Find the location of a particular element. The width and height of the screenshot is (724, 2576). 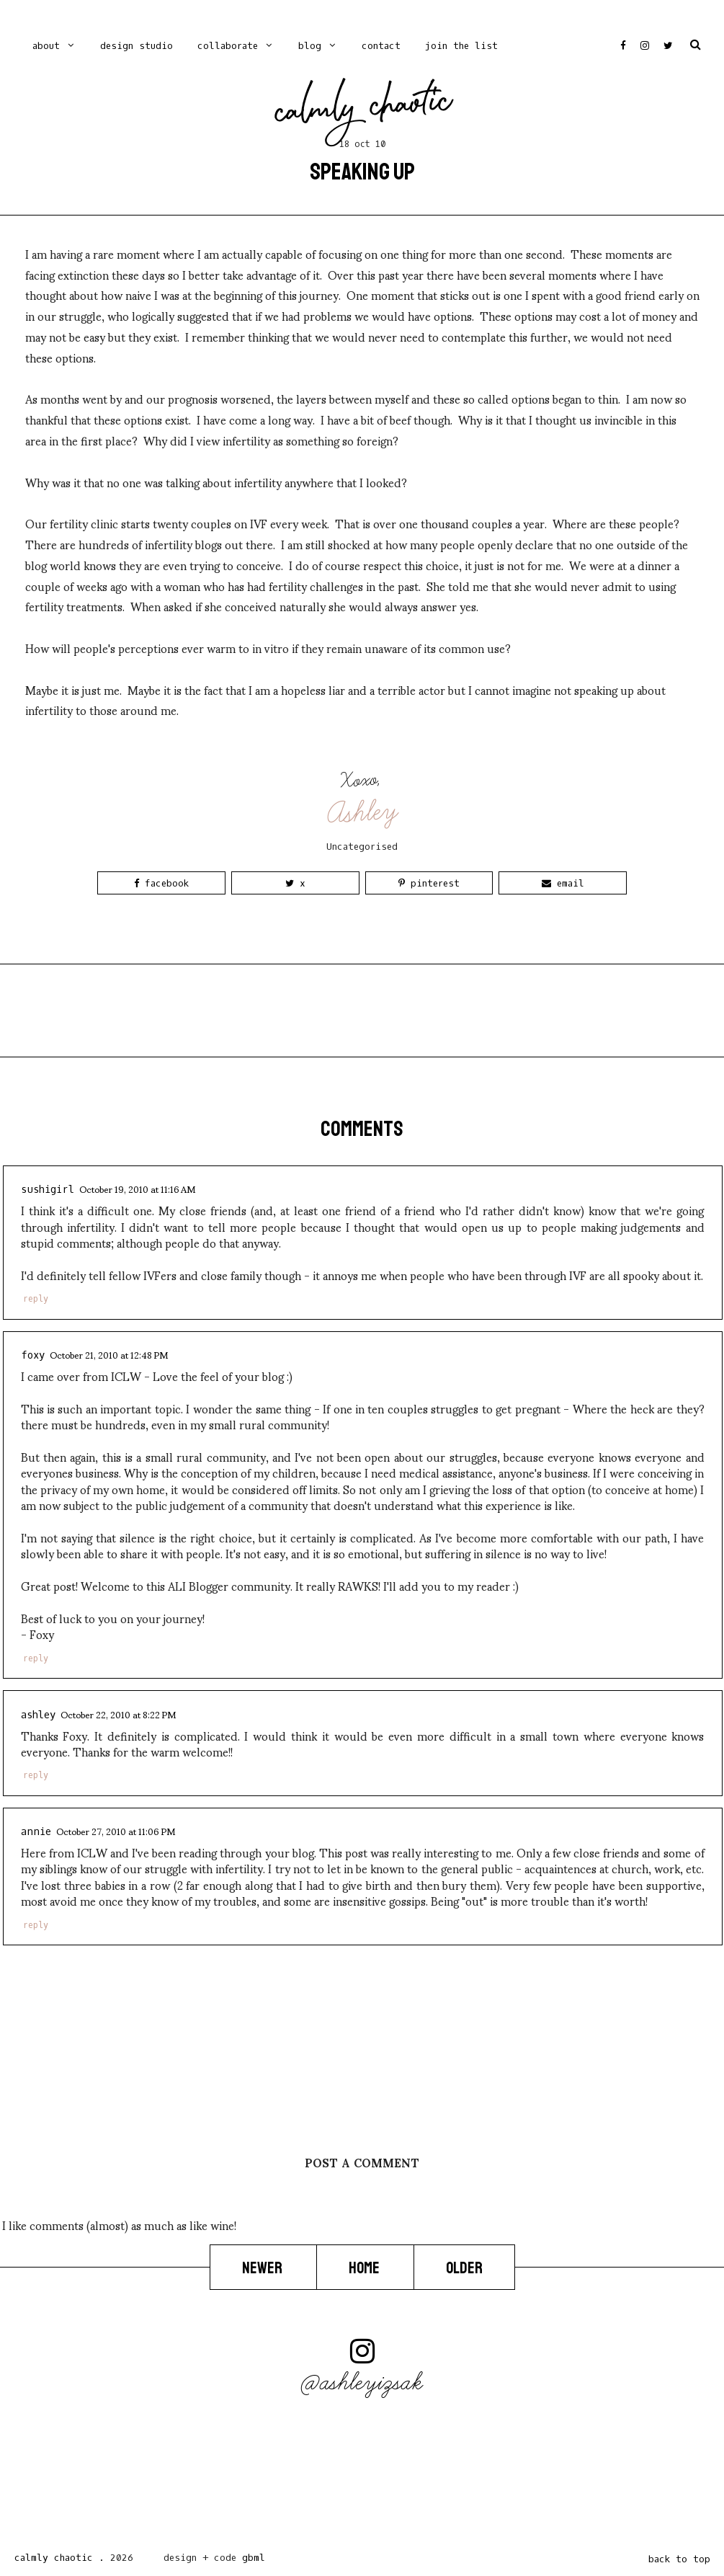

October 22, 2010 at 8:22 PM is located at coordinates (118, 1714).